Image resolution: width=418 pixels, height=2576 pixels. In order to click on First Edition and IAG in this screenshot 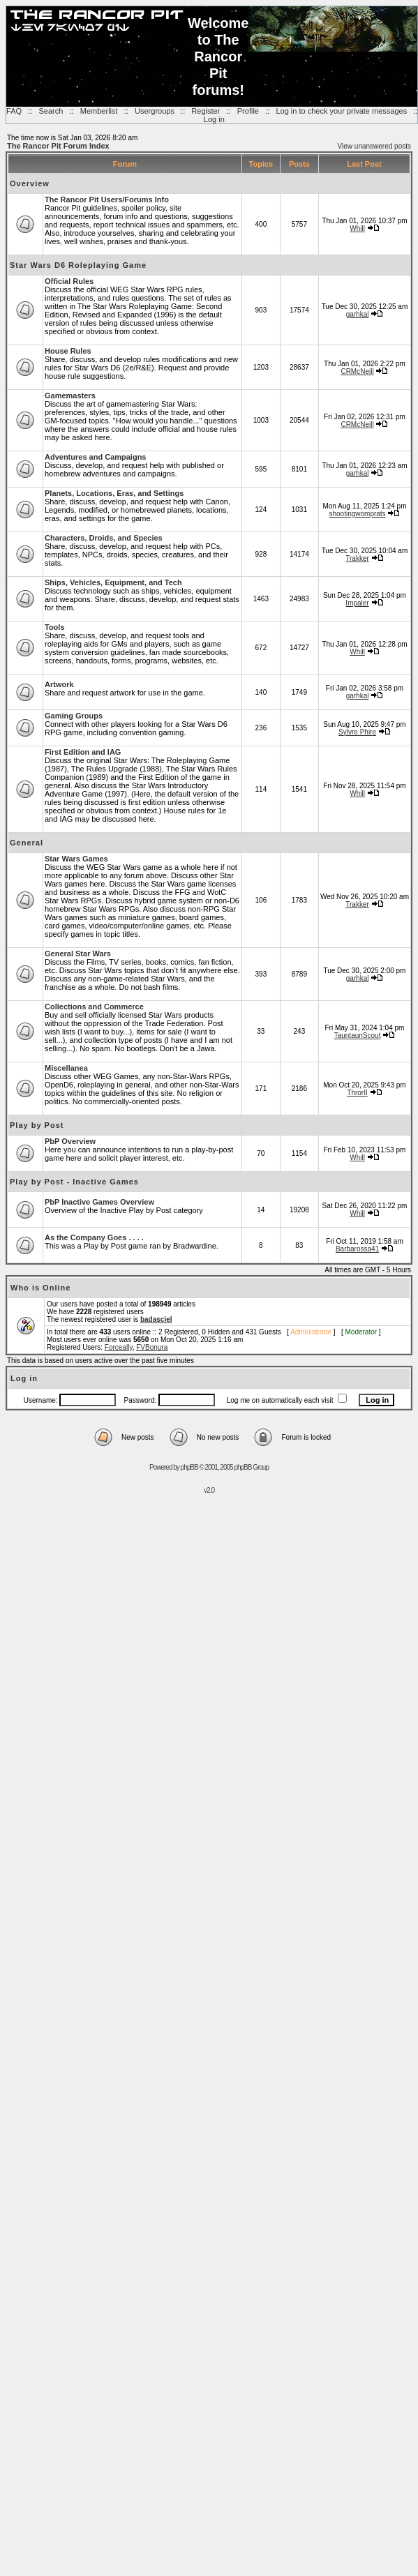, I will do `click(83, 752)`.